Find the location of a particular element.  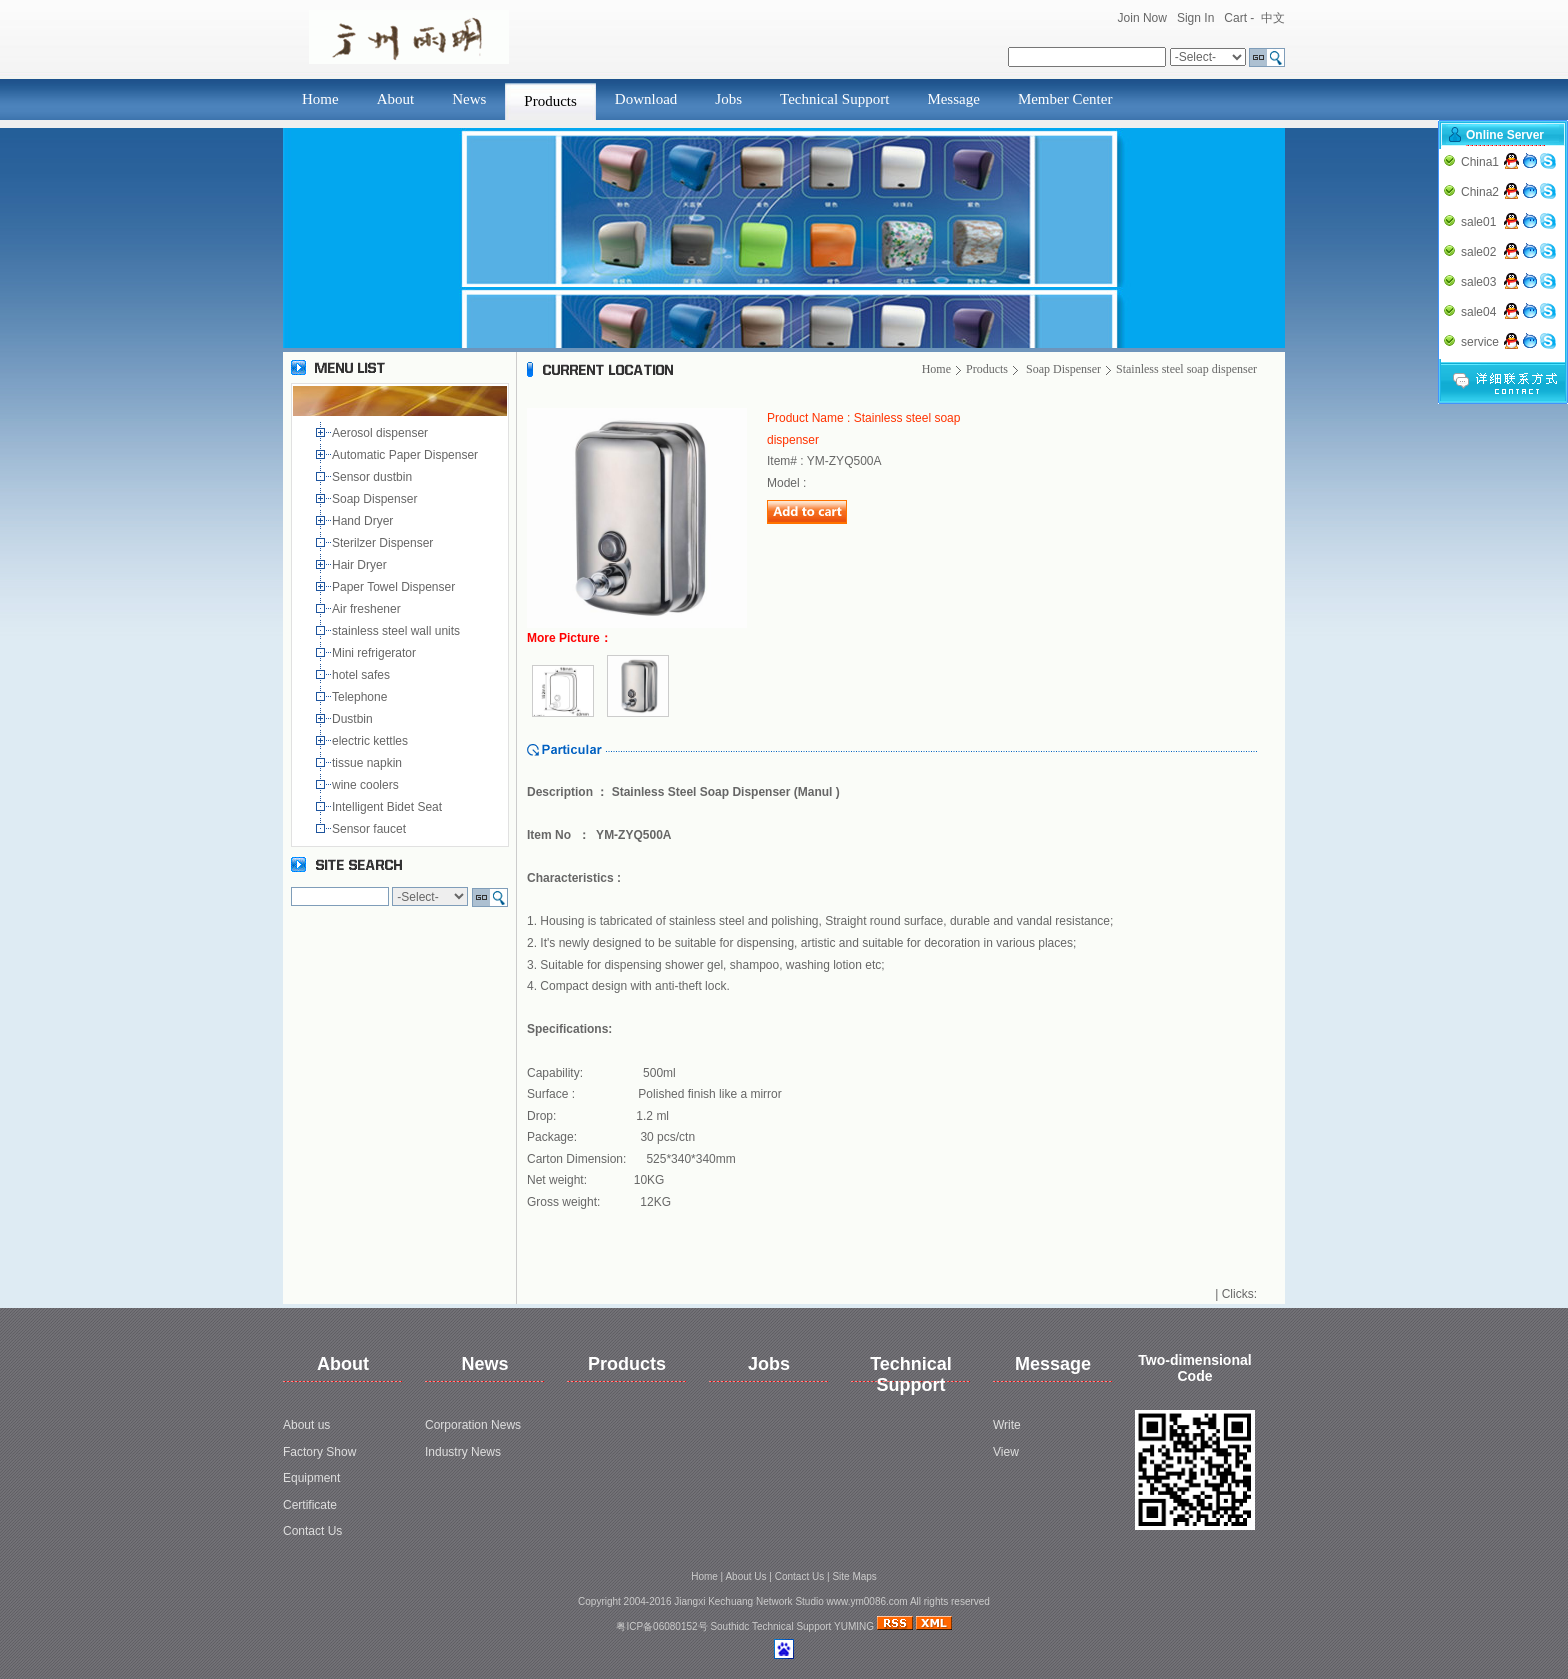

Dustbin is located at coordinates (355, 719).